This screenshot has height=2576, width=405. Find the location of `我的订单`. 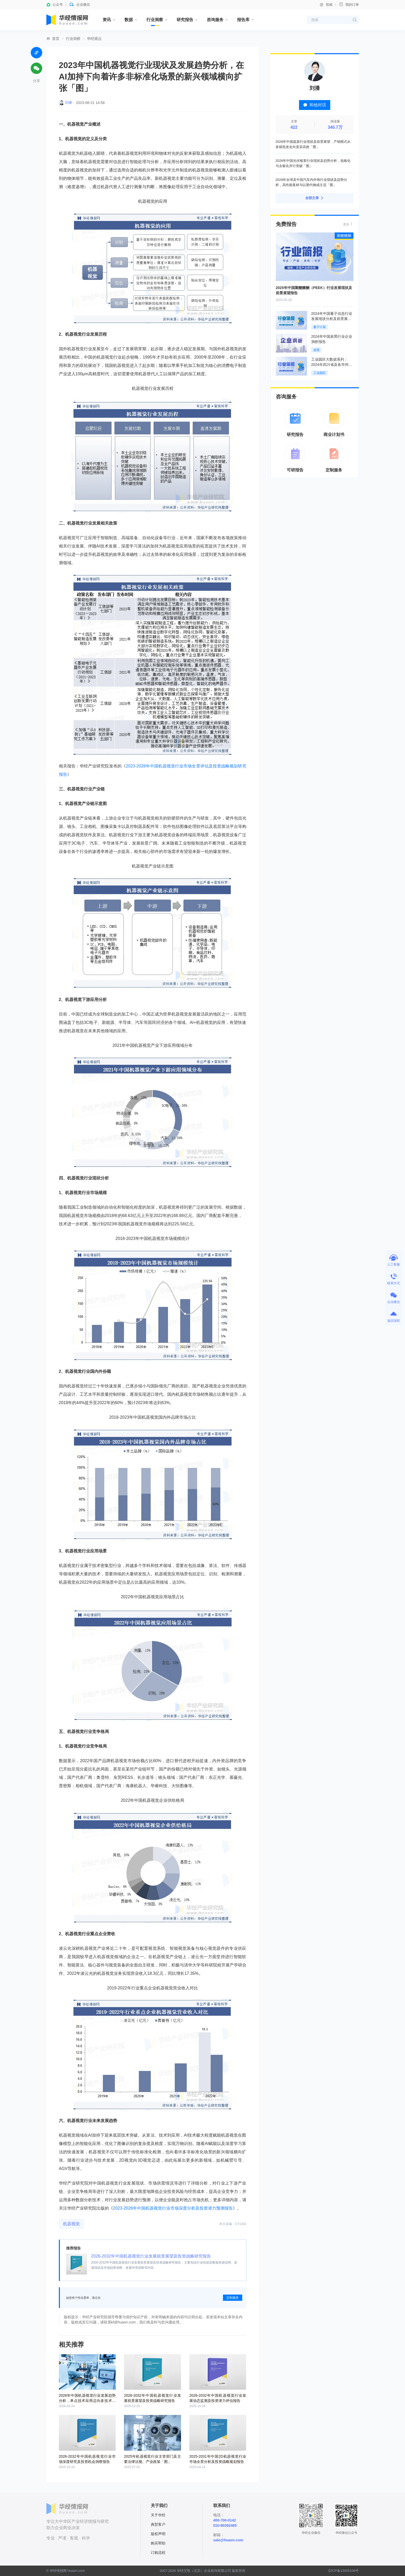

我的订单 is located at coordinates (349, 4).